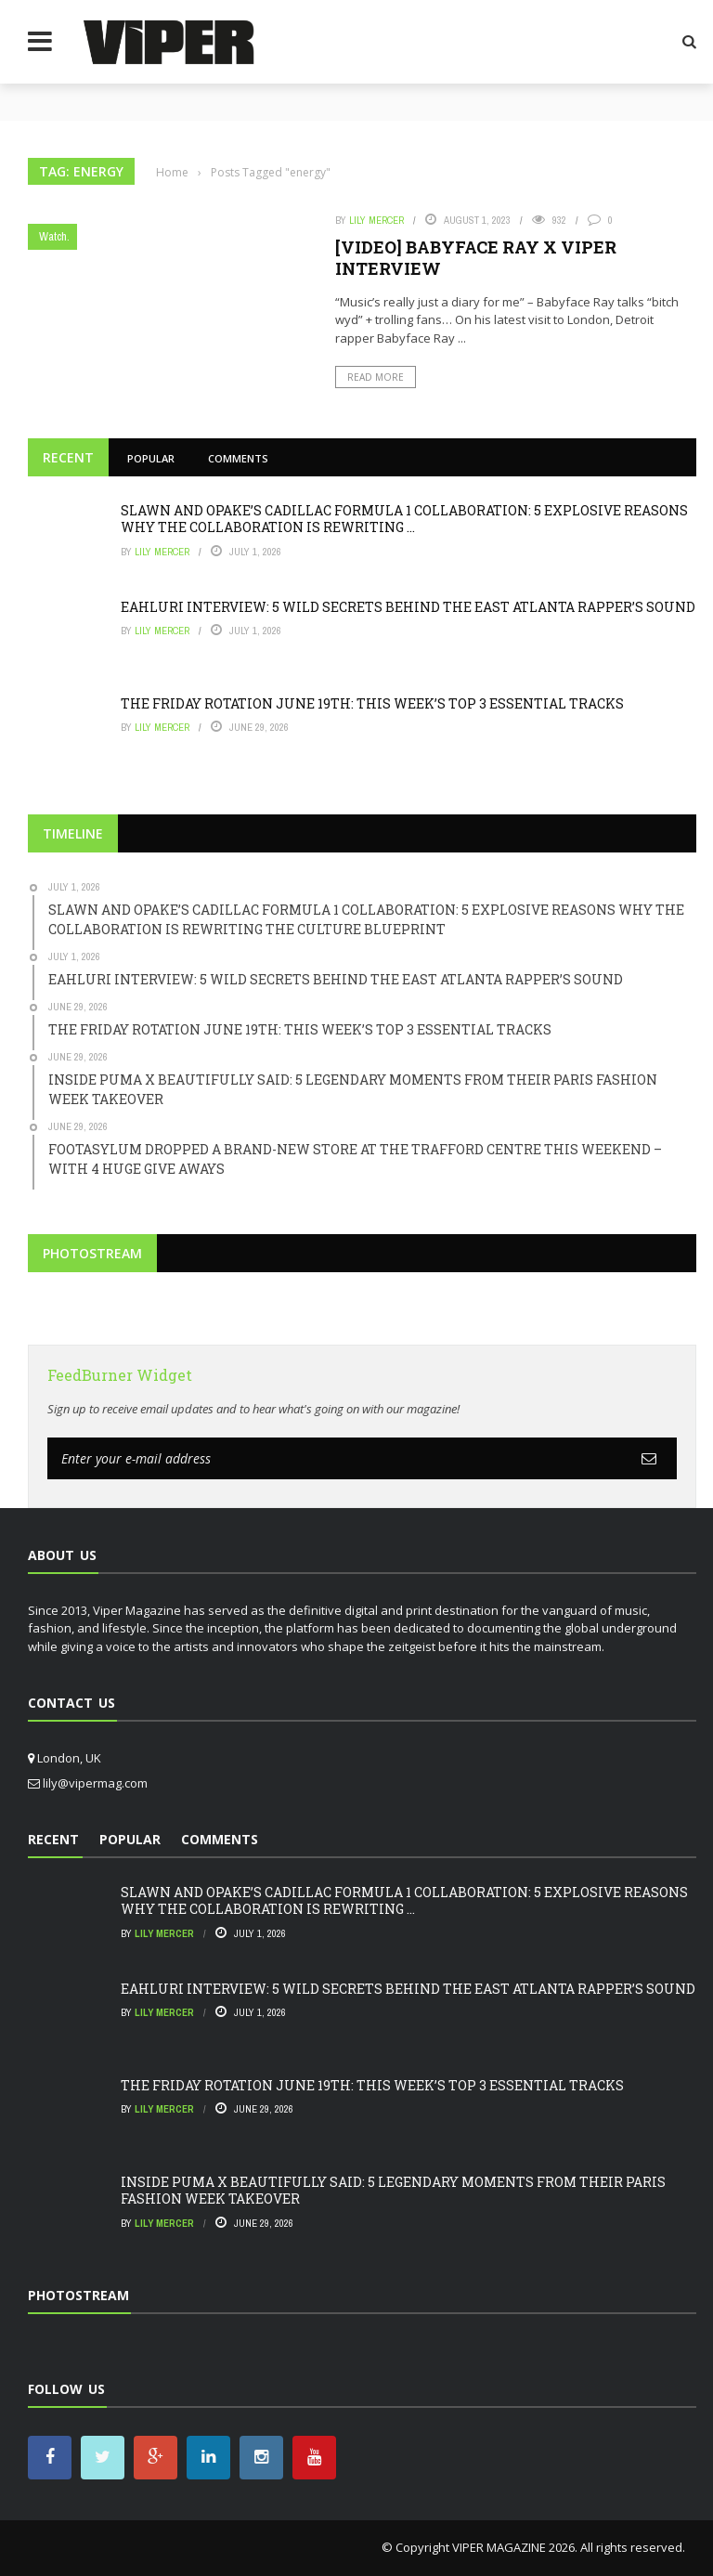 This screenshot has height=2576, width=713. Describe the element at coordinates (95, 1783) in the screenshot. I see `lily@vipermag.com` at that location.